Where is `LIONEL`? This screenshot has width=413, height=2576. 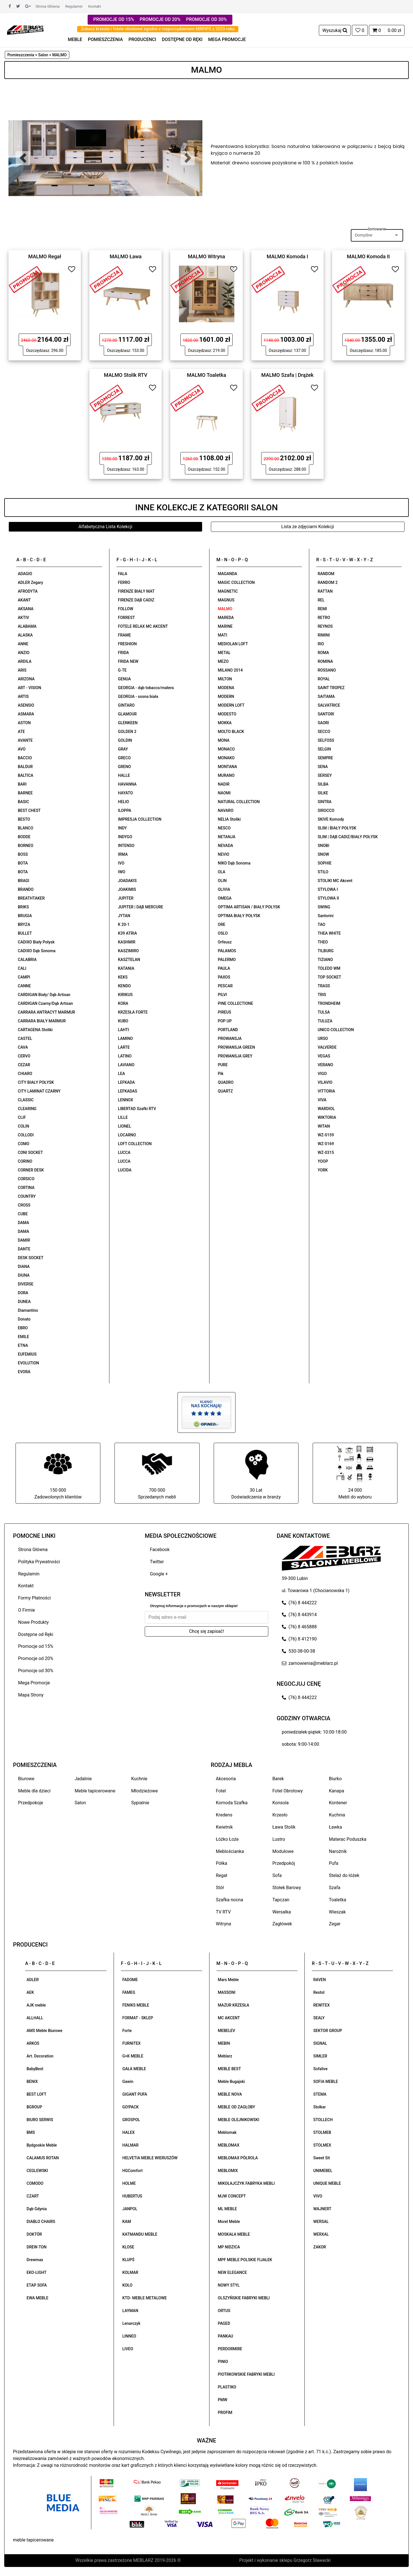
LIONEL is located at coordinates (124, 1126).